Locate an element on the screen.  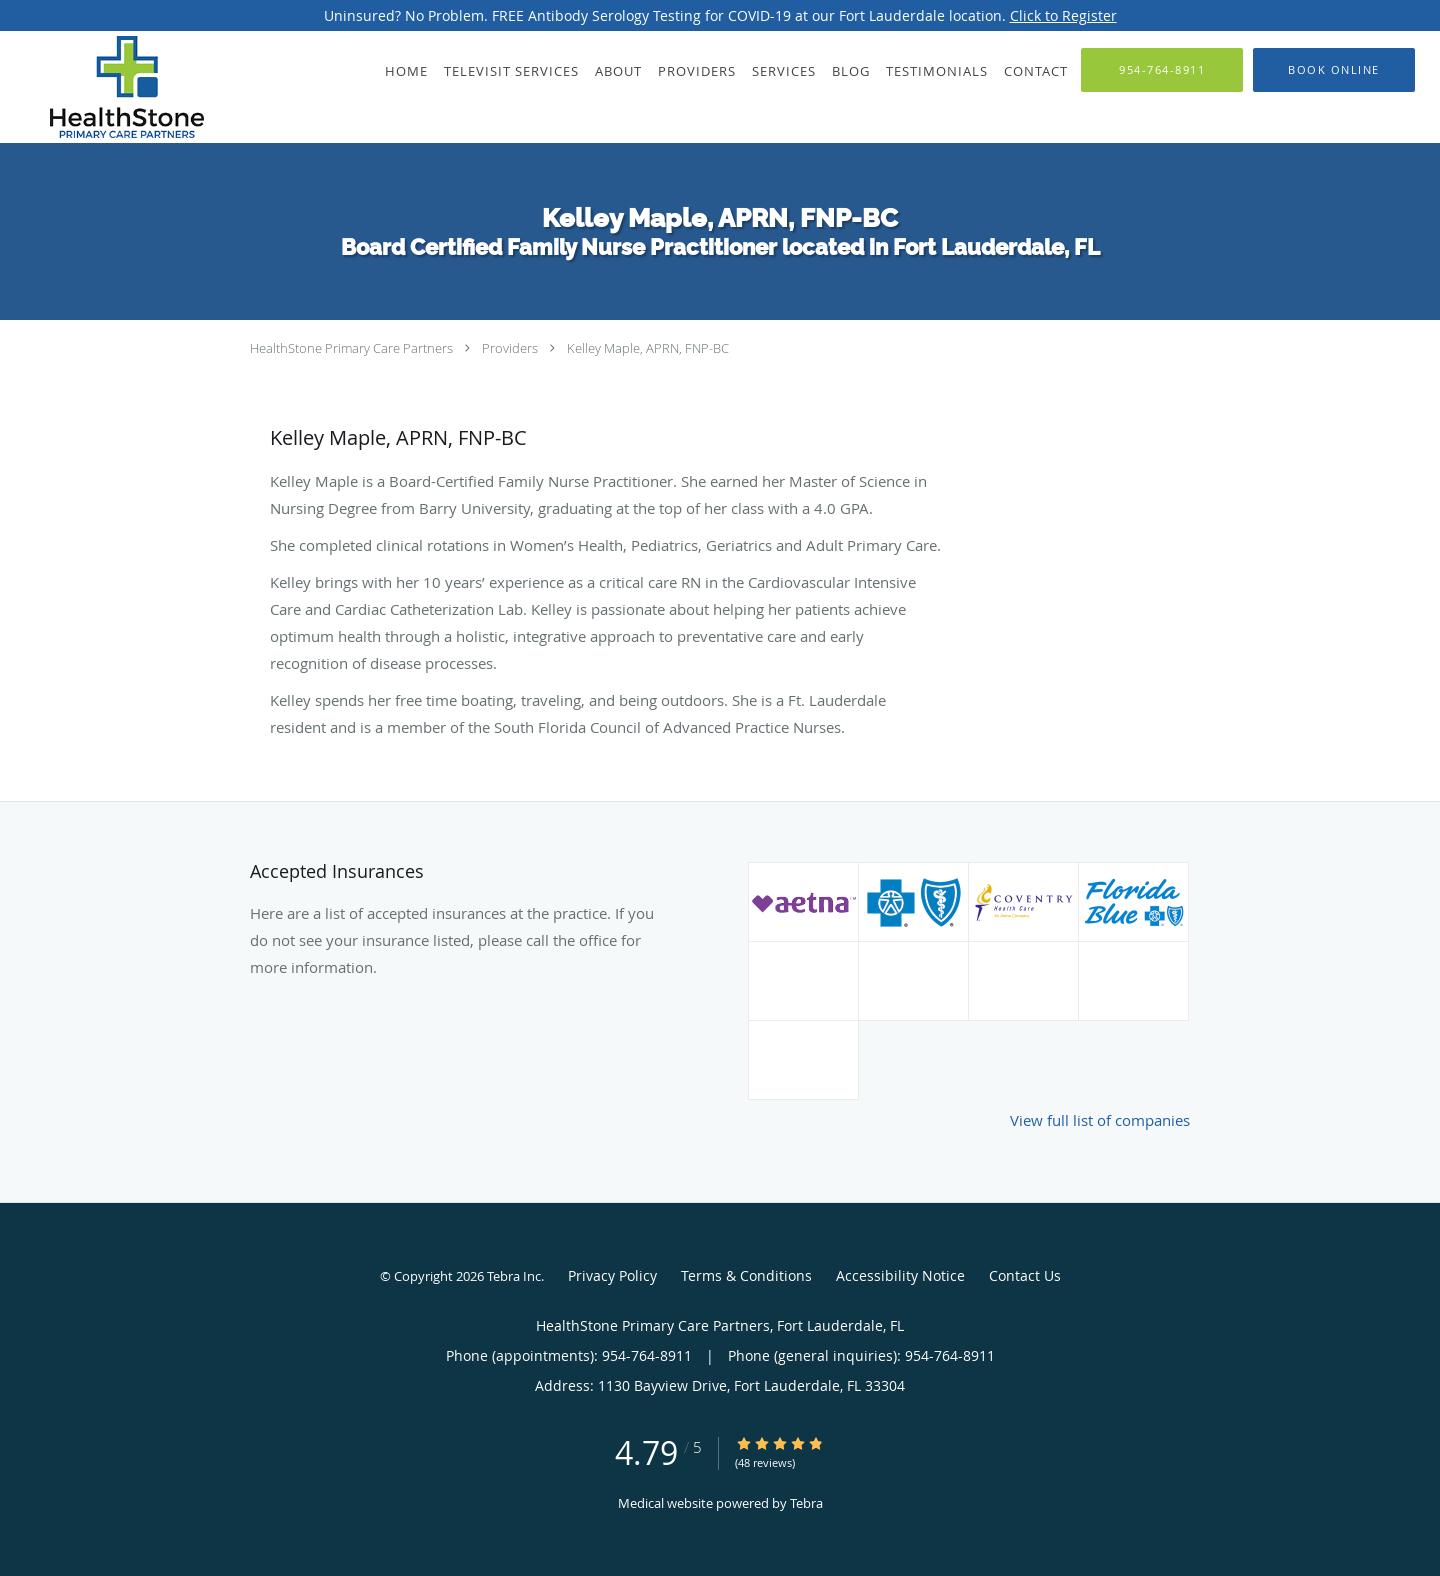
Kelley Maple, APRN, FNP-BC is located at coordinates (648, 348).